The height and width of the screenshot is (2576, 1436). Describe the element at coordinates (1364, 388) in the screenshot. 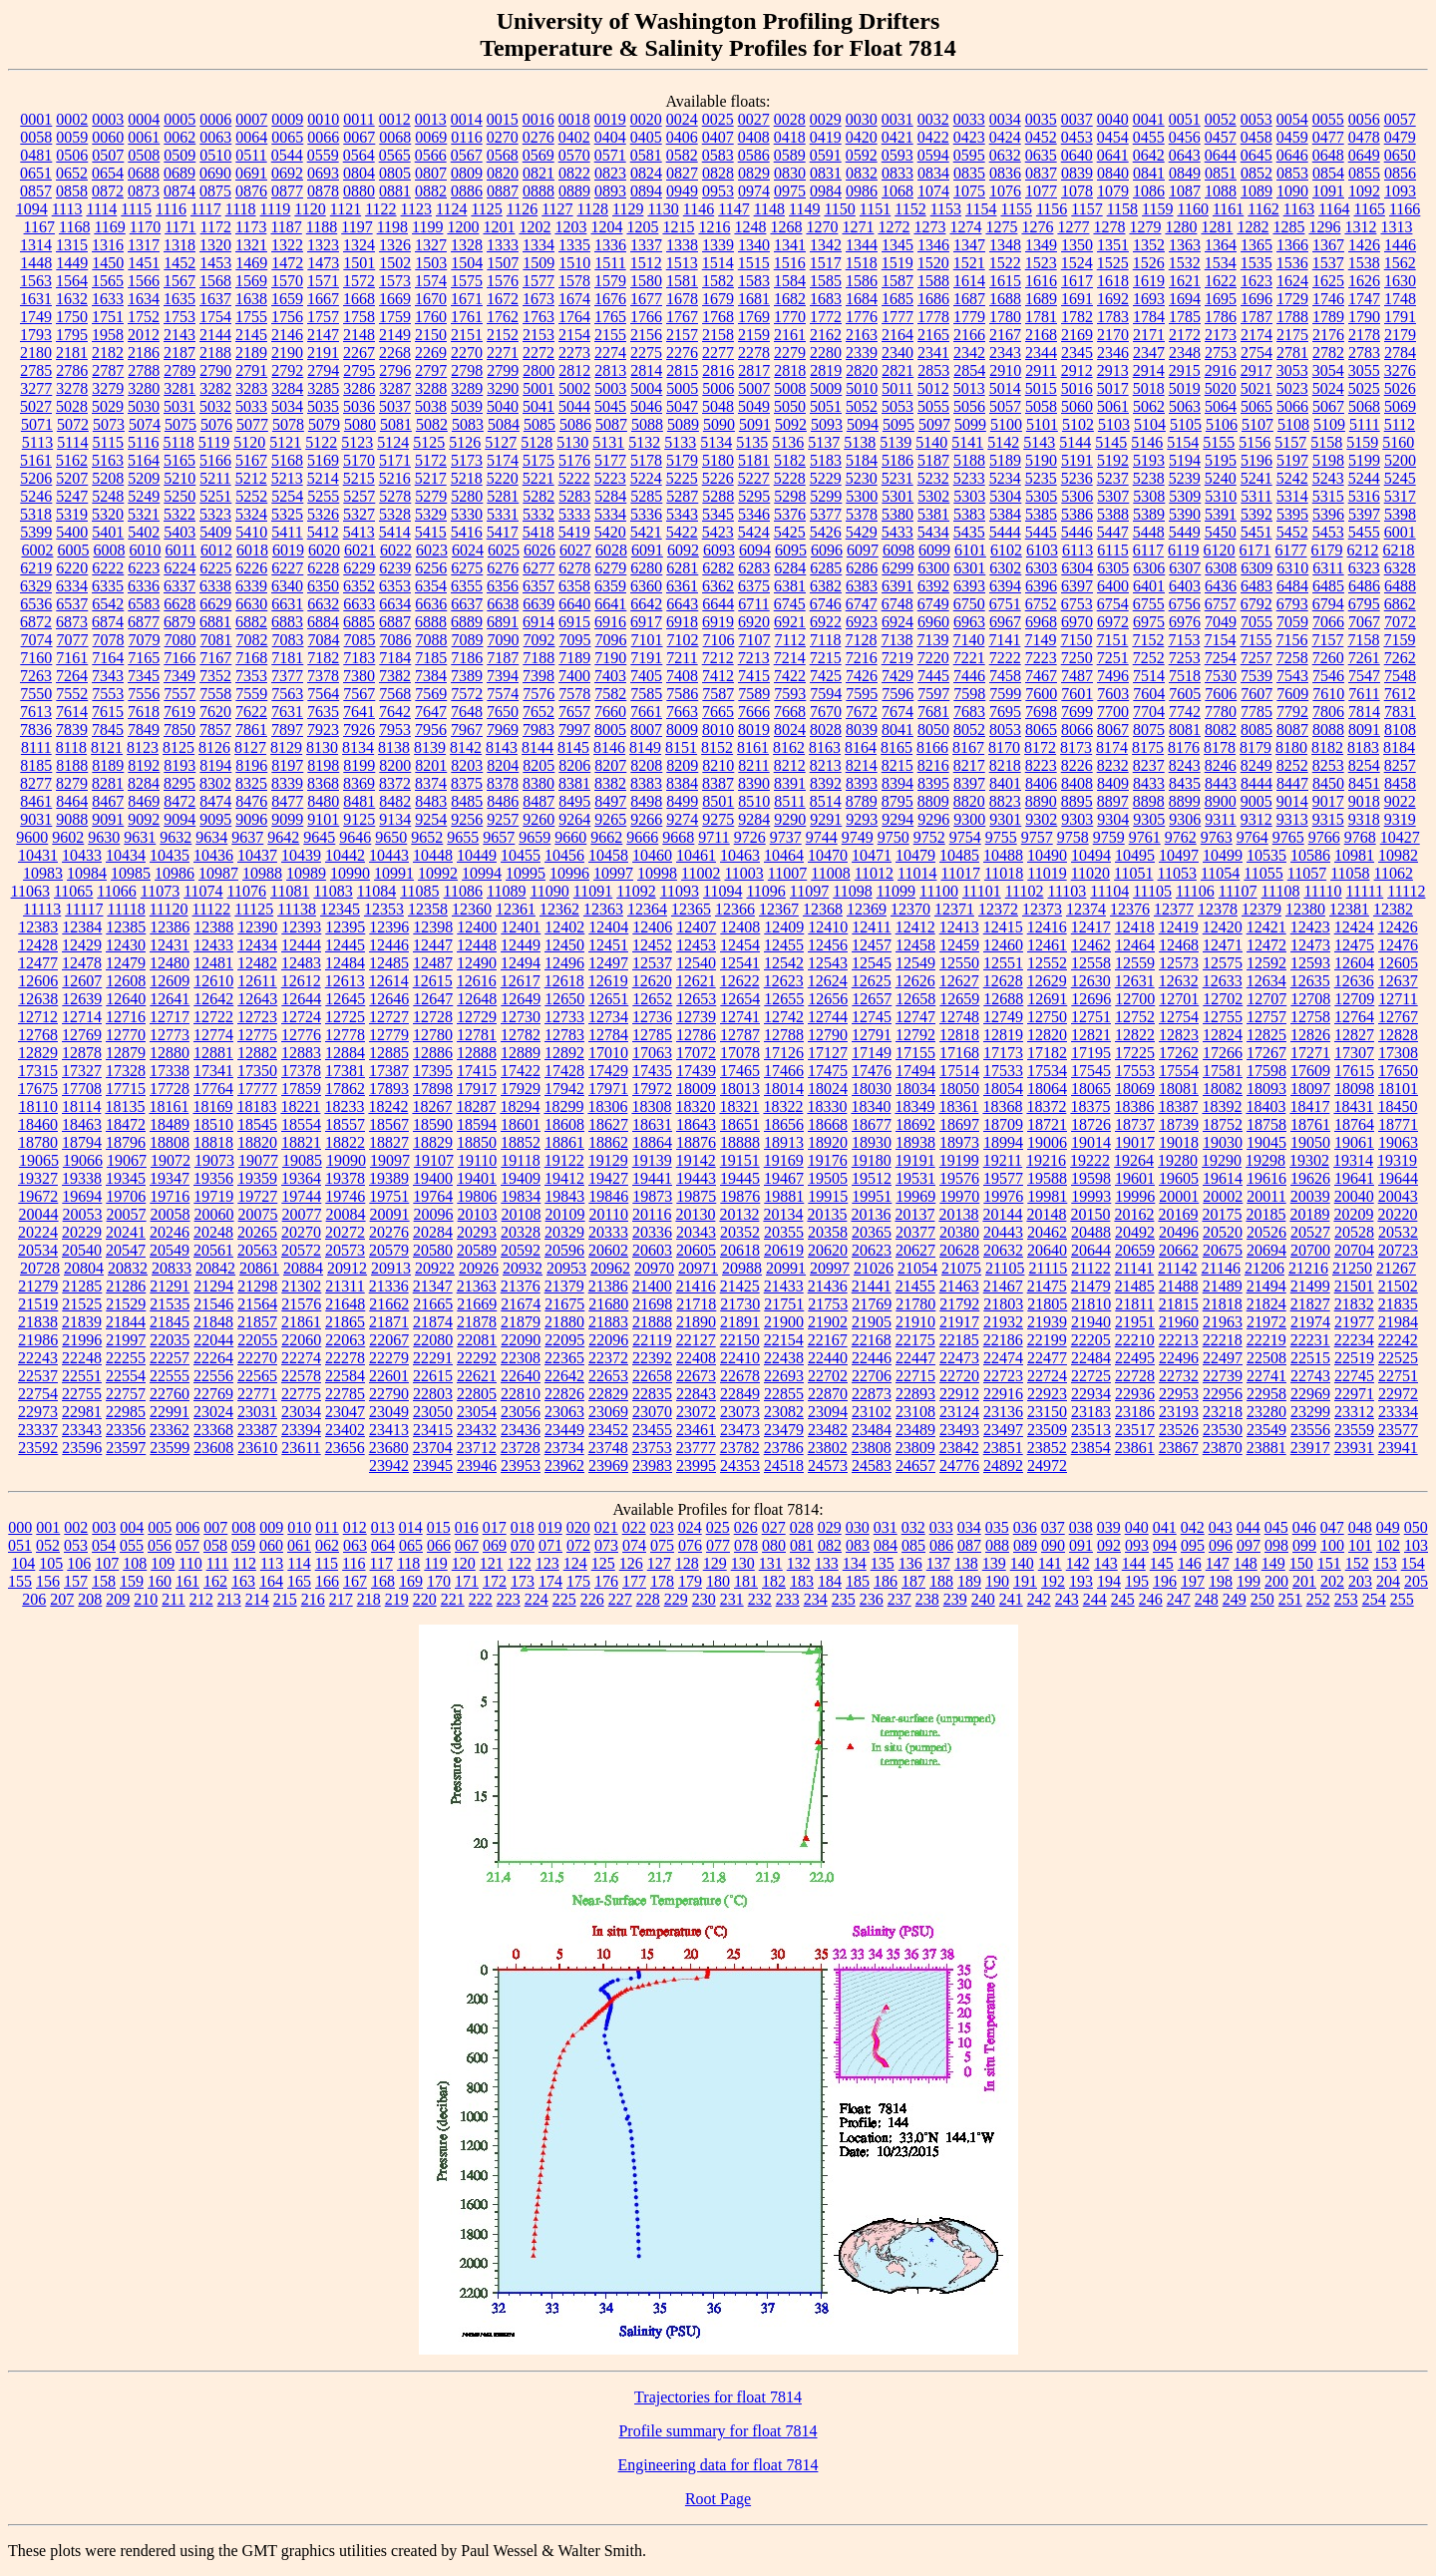

I see `5025` at that location.